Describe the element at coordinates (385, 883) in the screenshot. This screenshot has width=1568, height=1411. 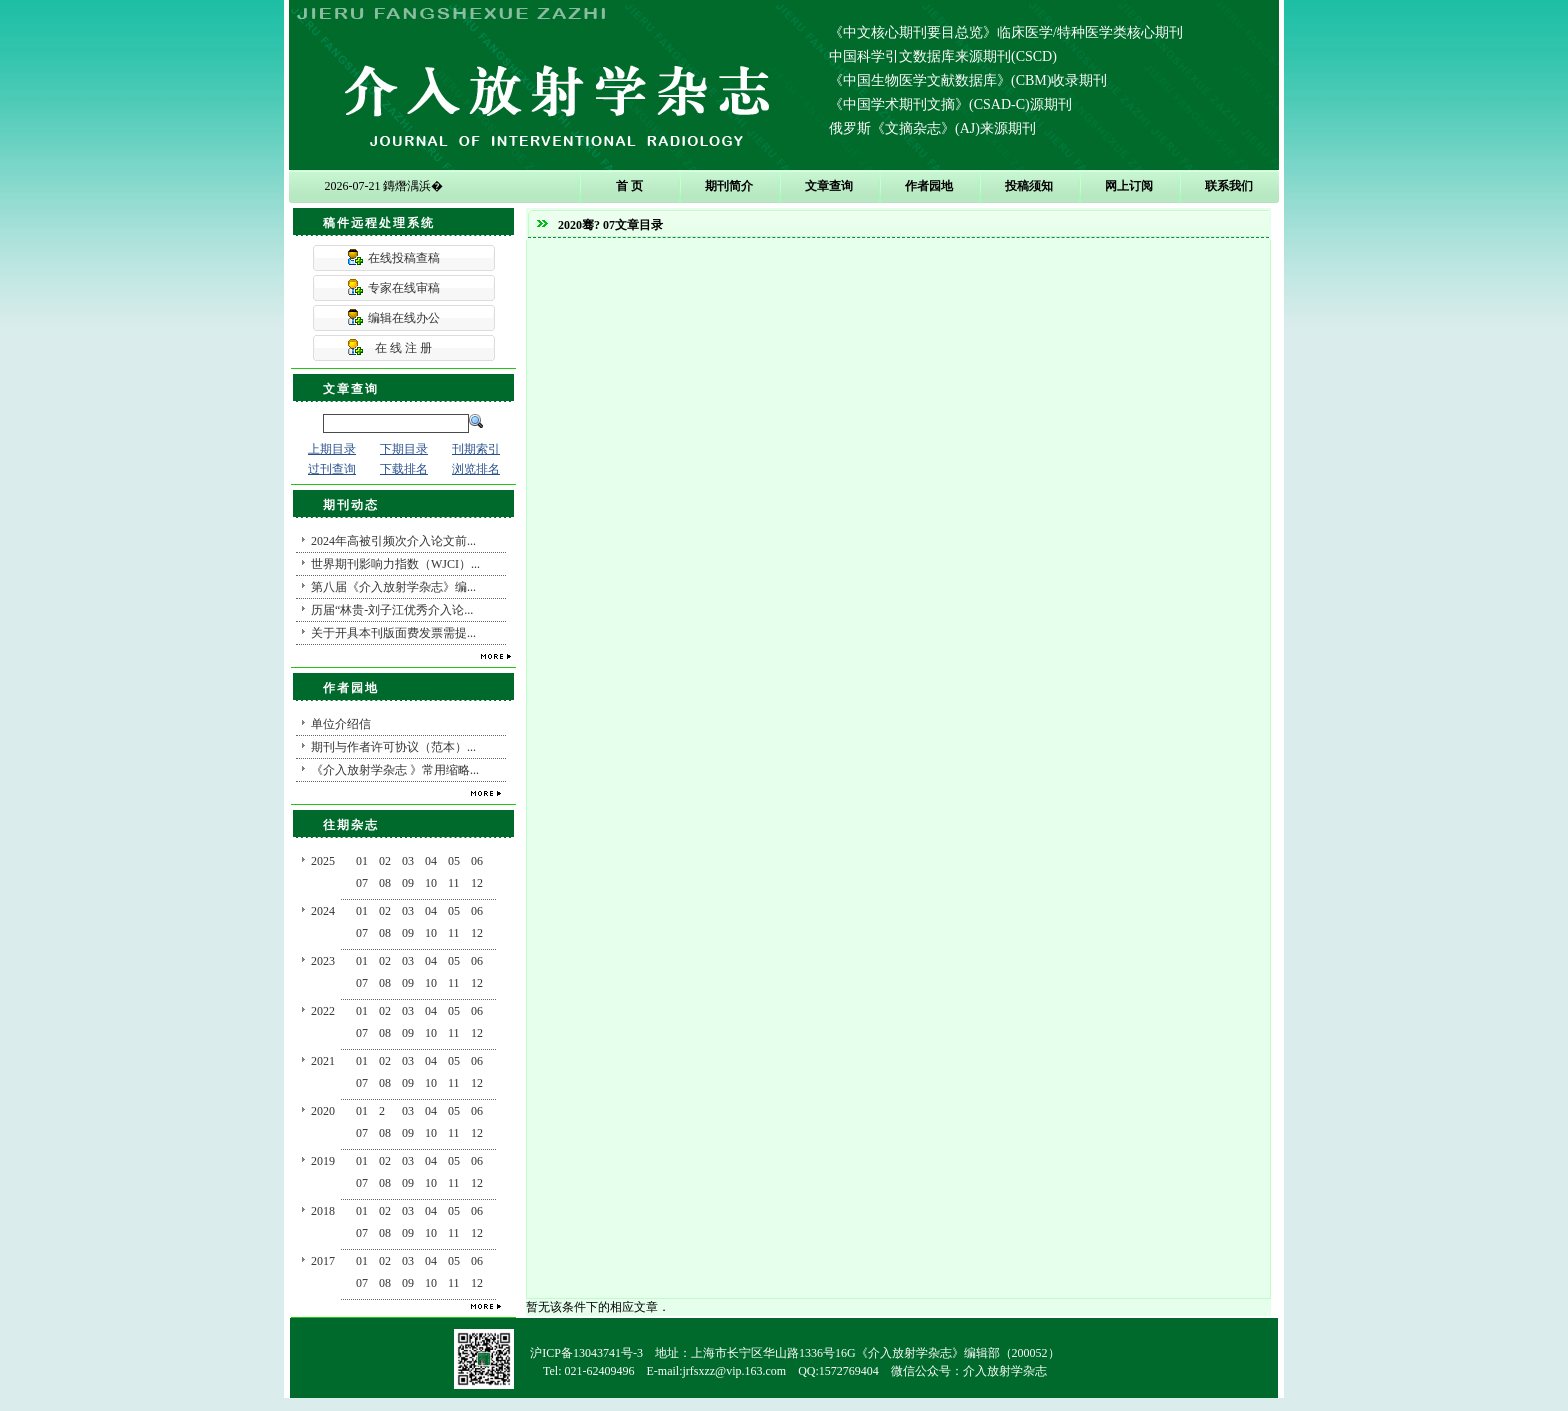
I see `08` at that location.